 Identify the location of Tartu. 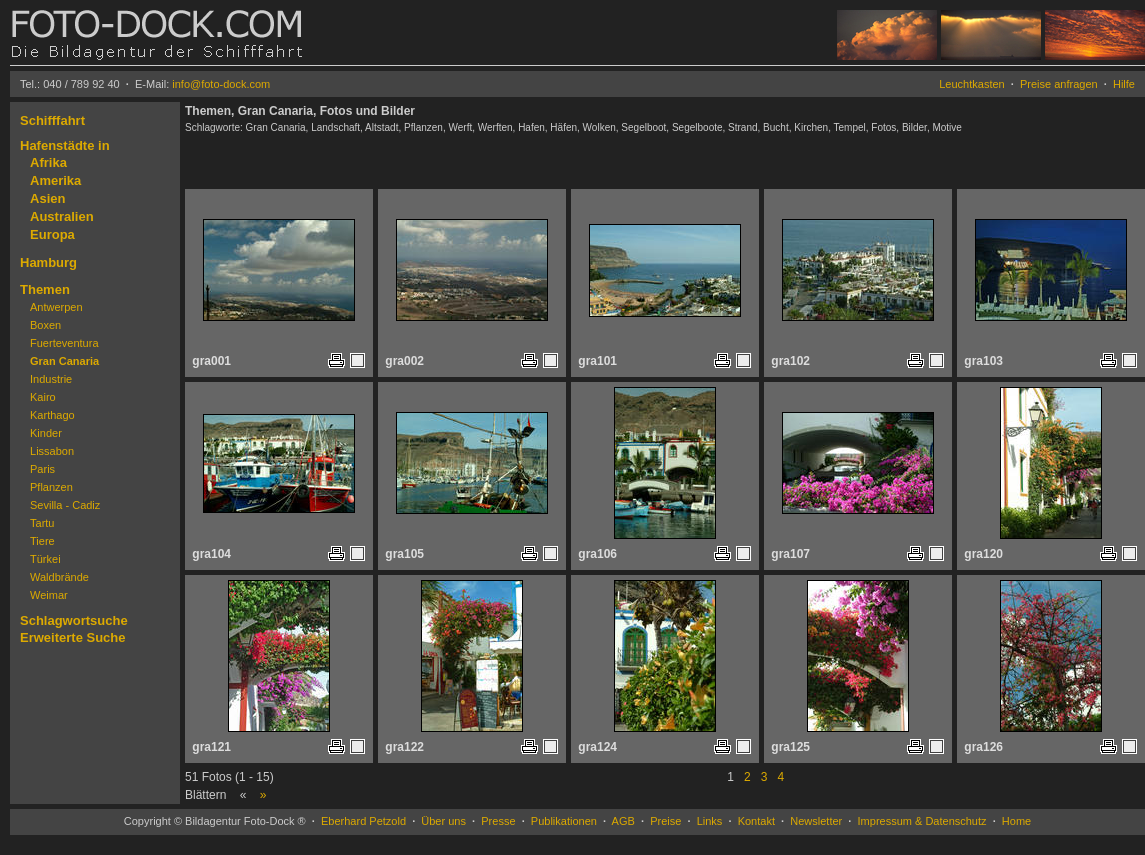
(42, 523).